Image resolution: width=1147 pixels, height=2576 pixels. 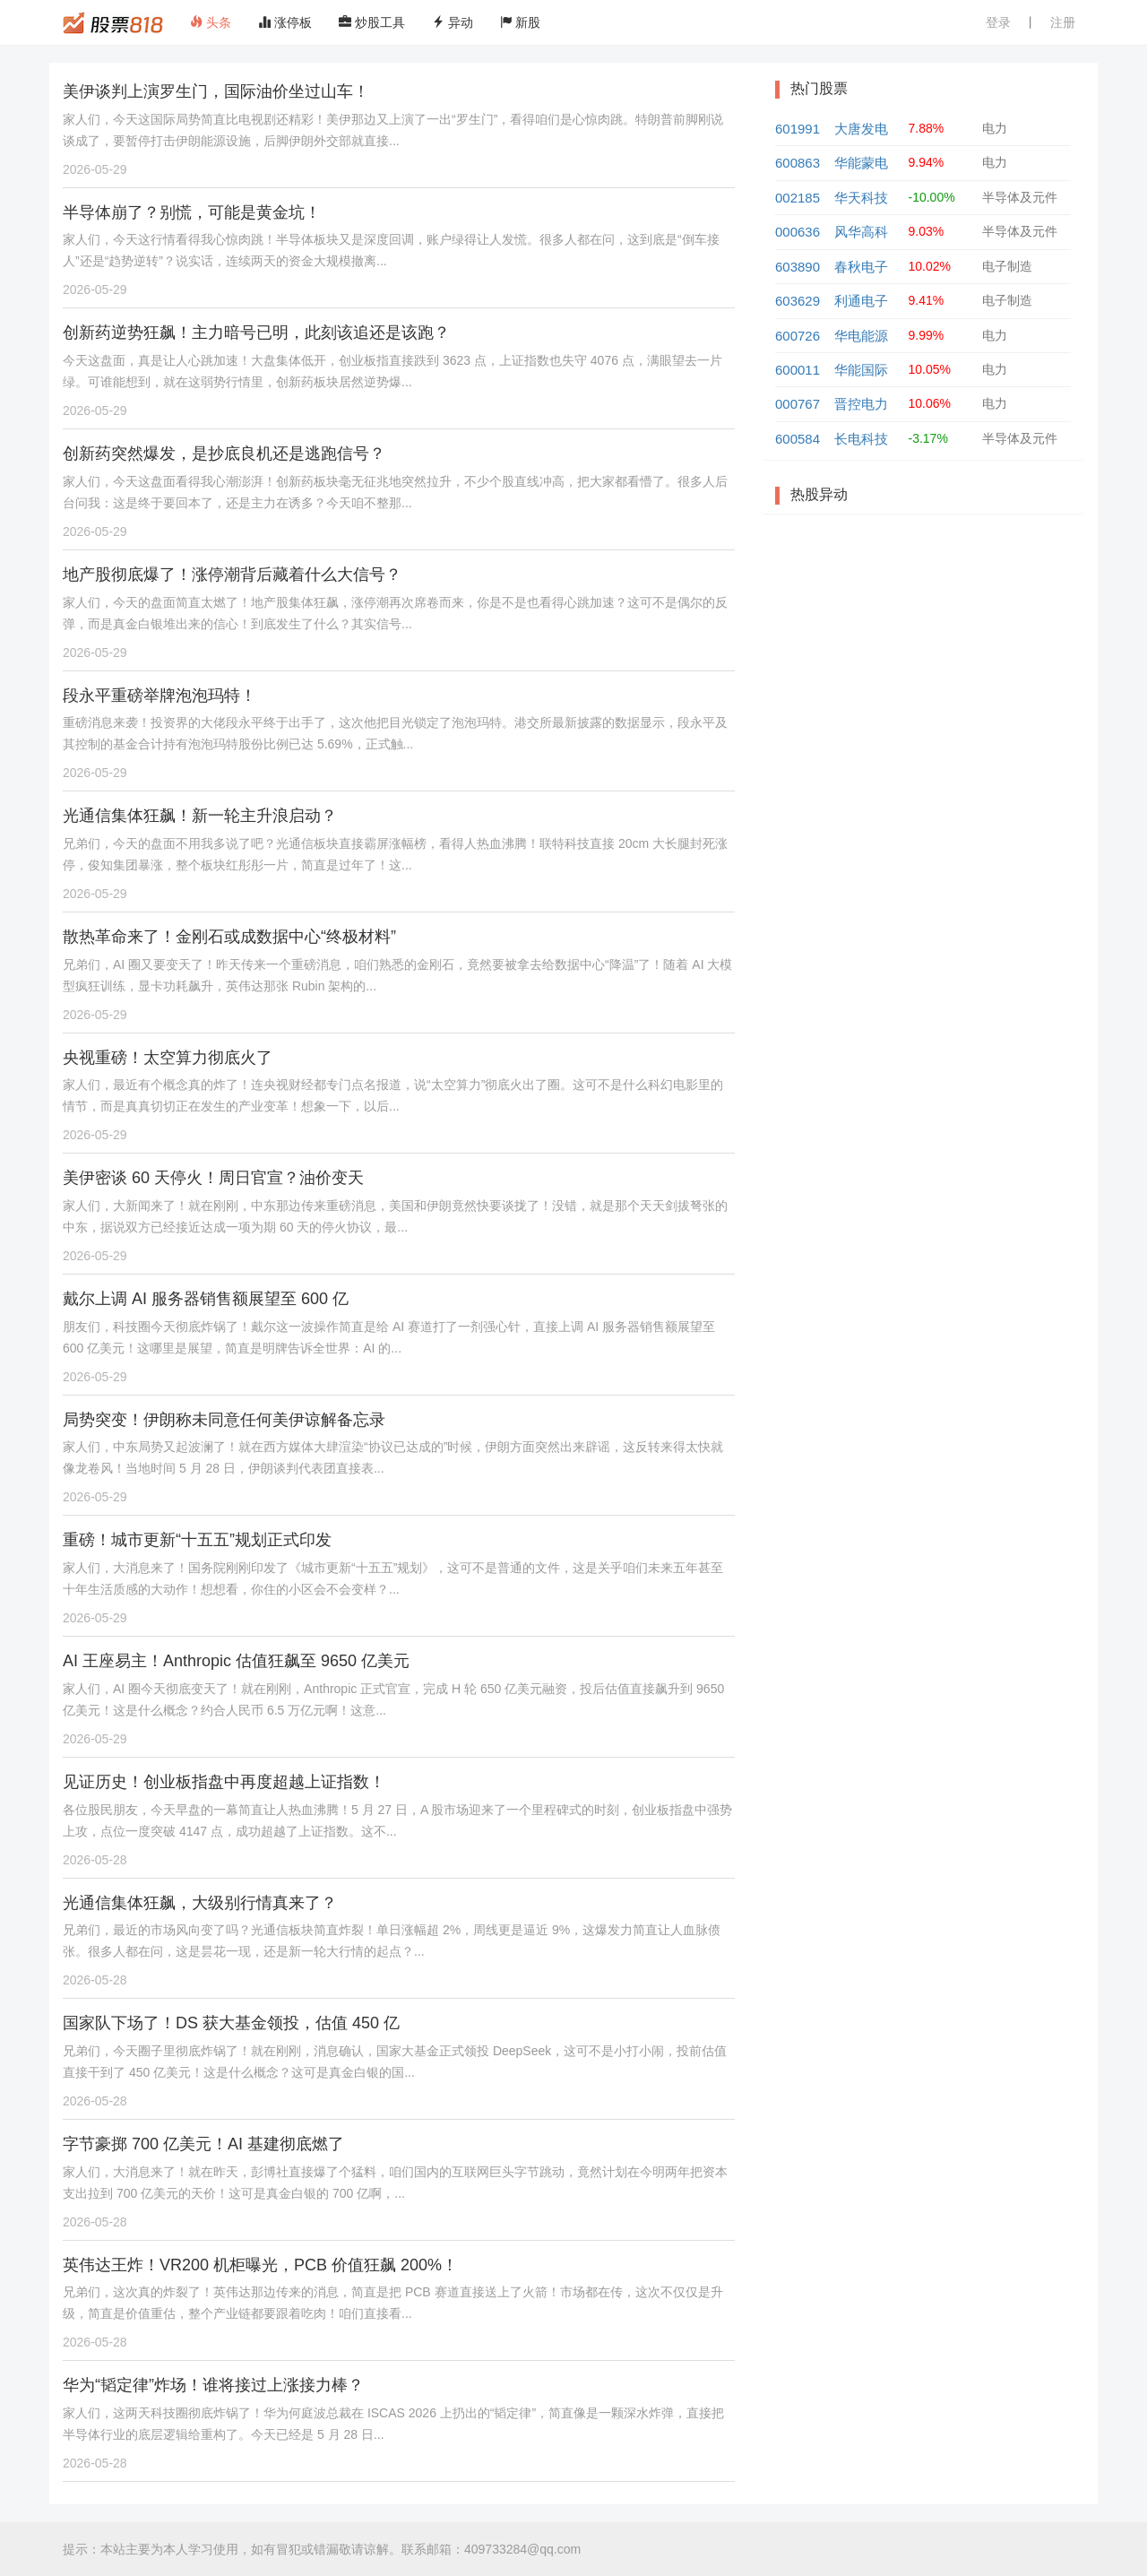 What do you see at coordinates (861, 197) in the screenshot?
I see `华天科技` at bounding box center [861, 197].